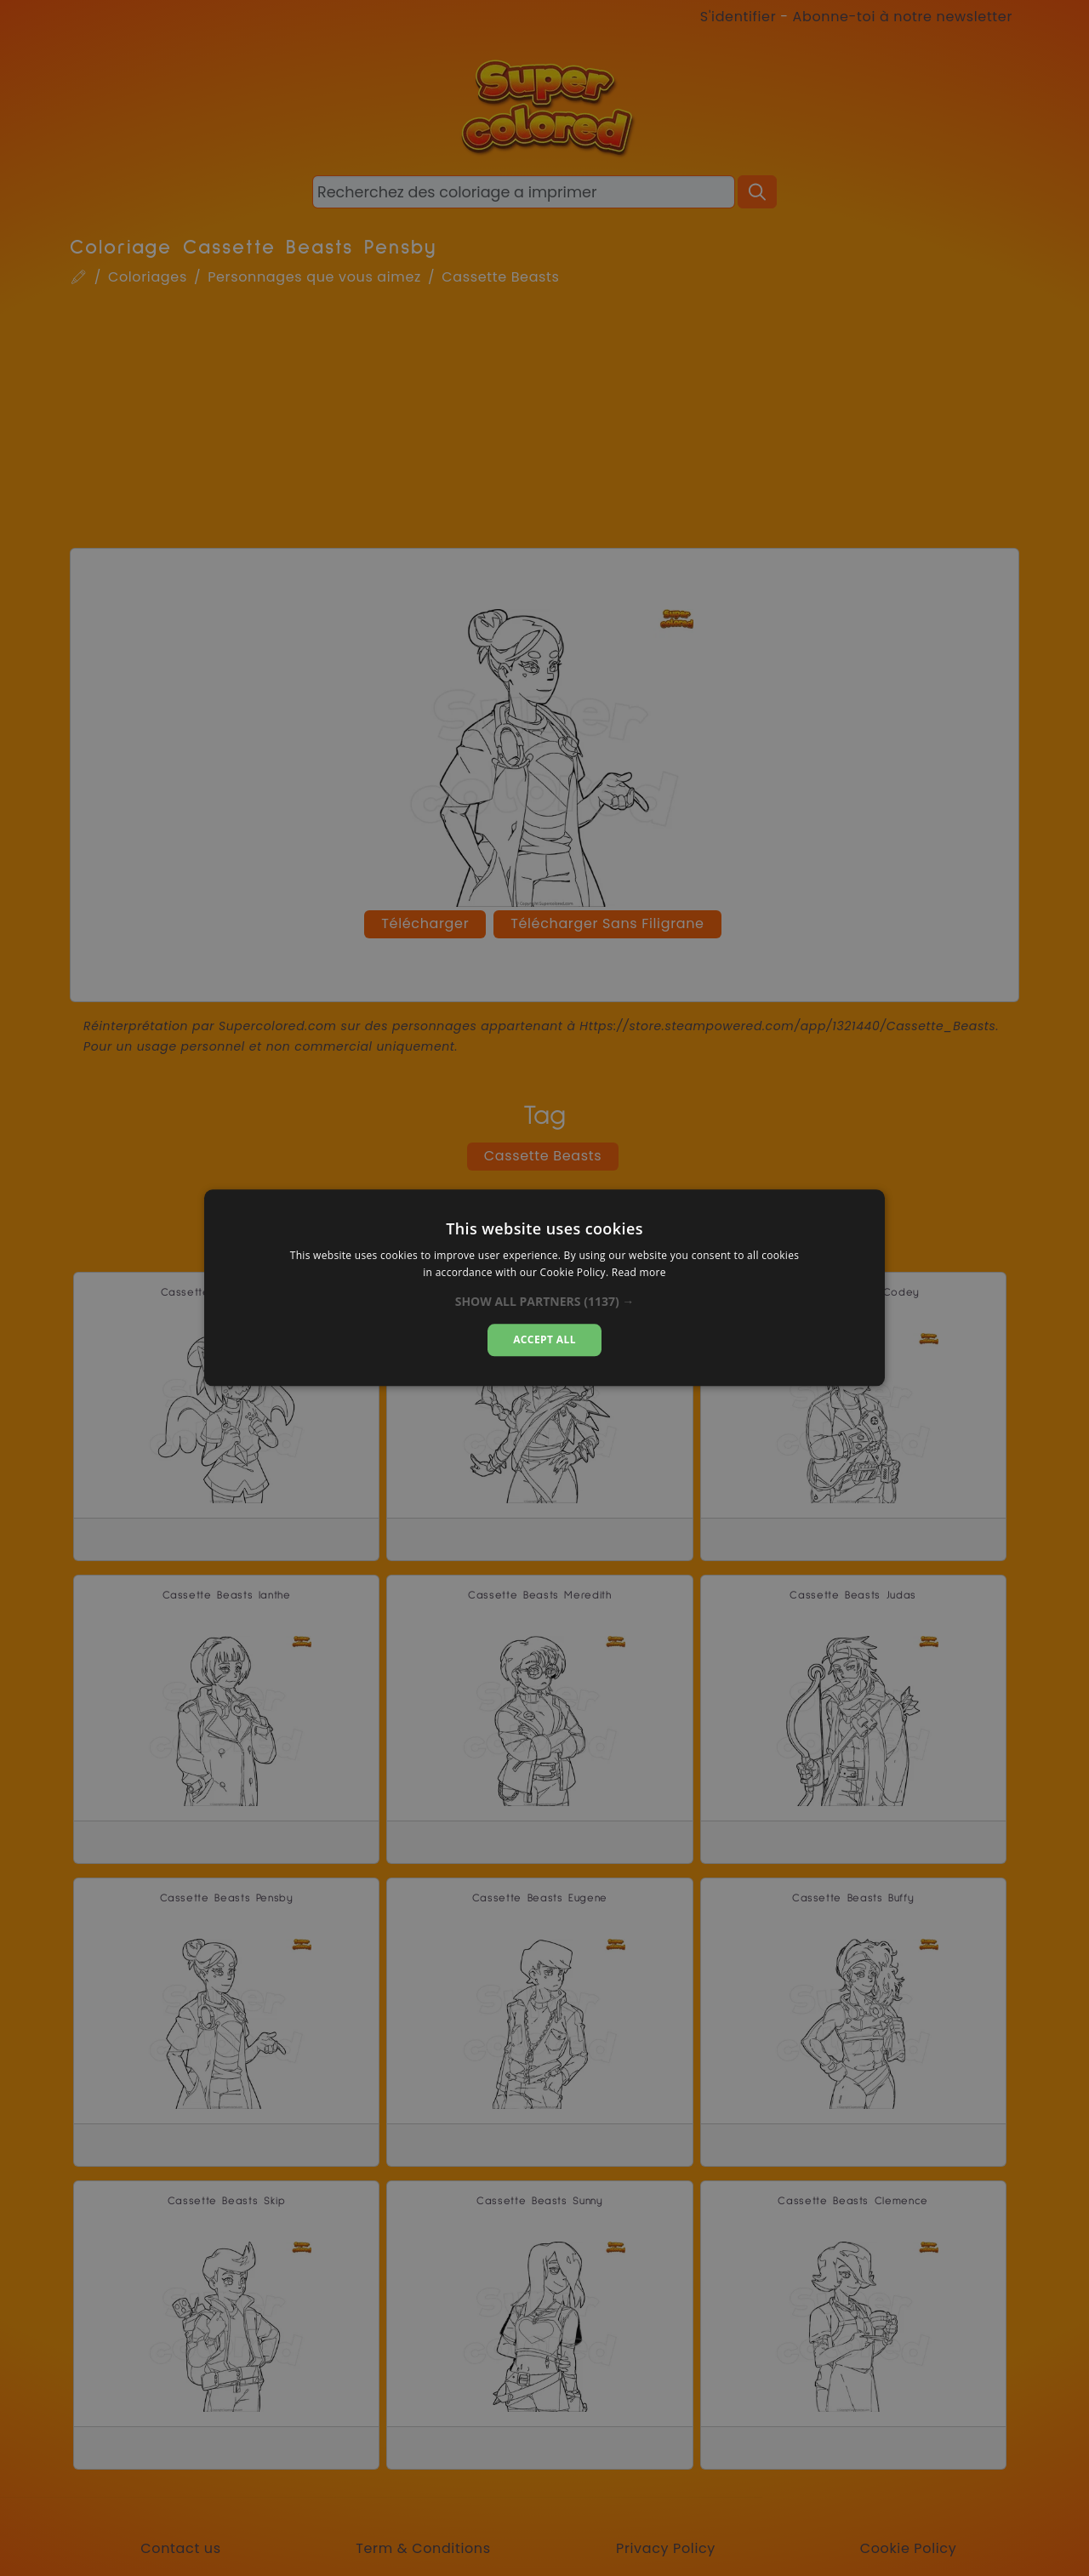  What do you see at coordinates (544, 1339) in the screenshot?
I see `Accept all [button]` at bounding box center [544, 1339].